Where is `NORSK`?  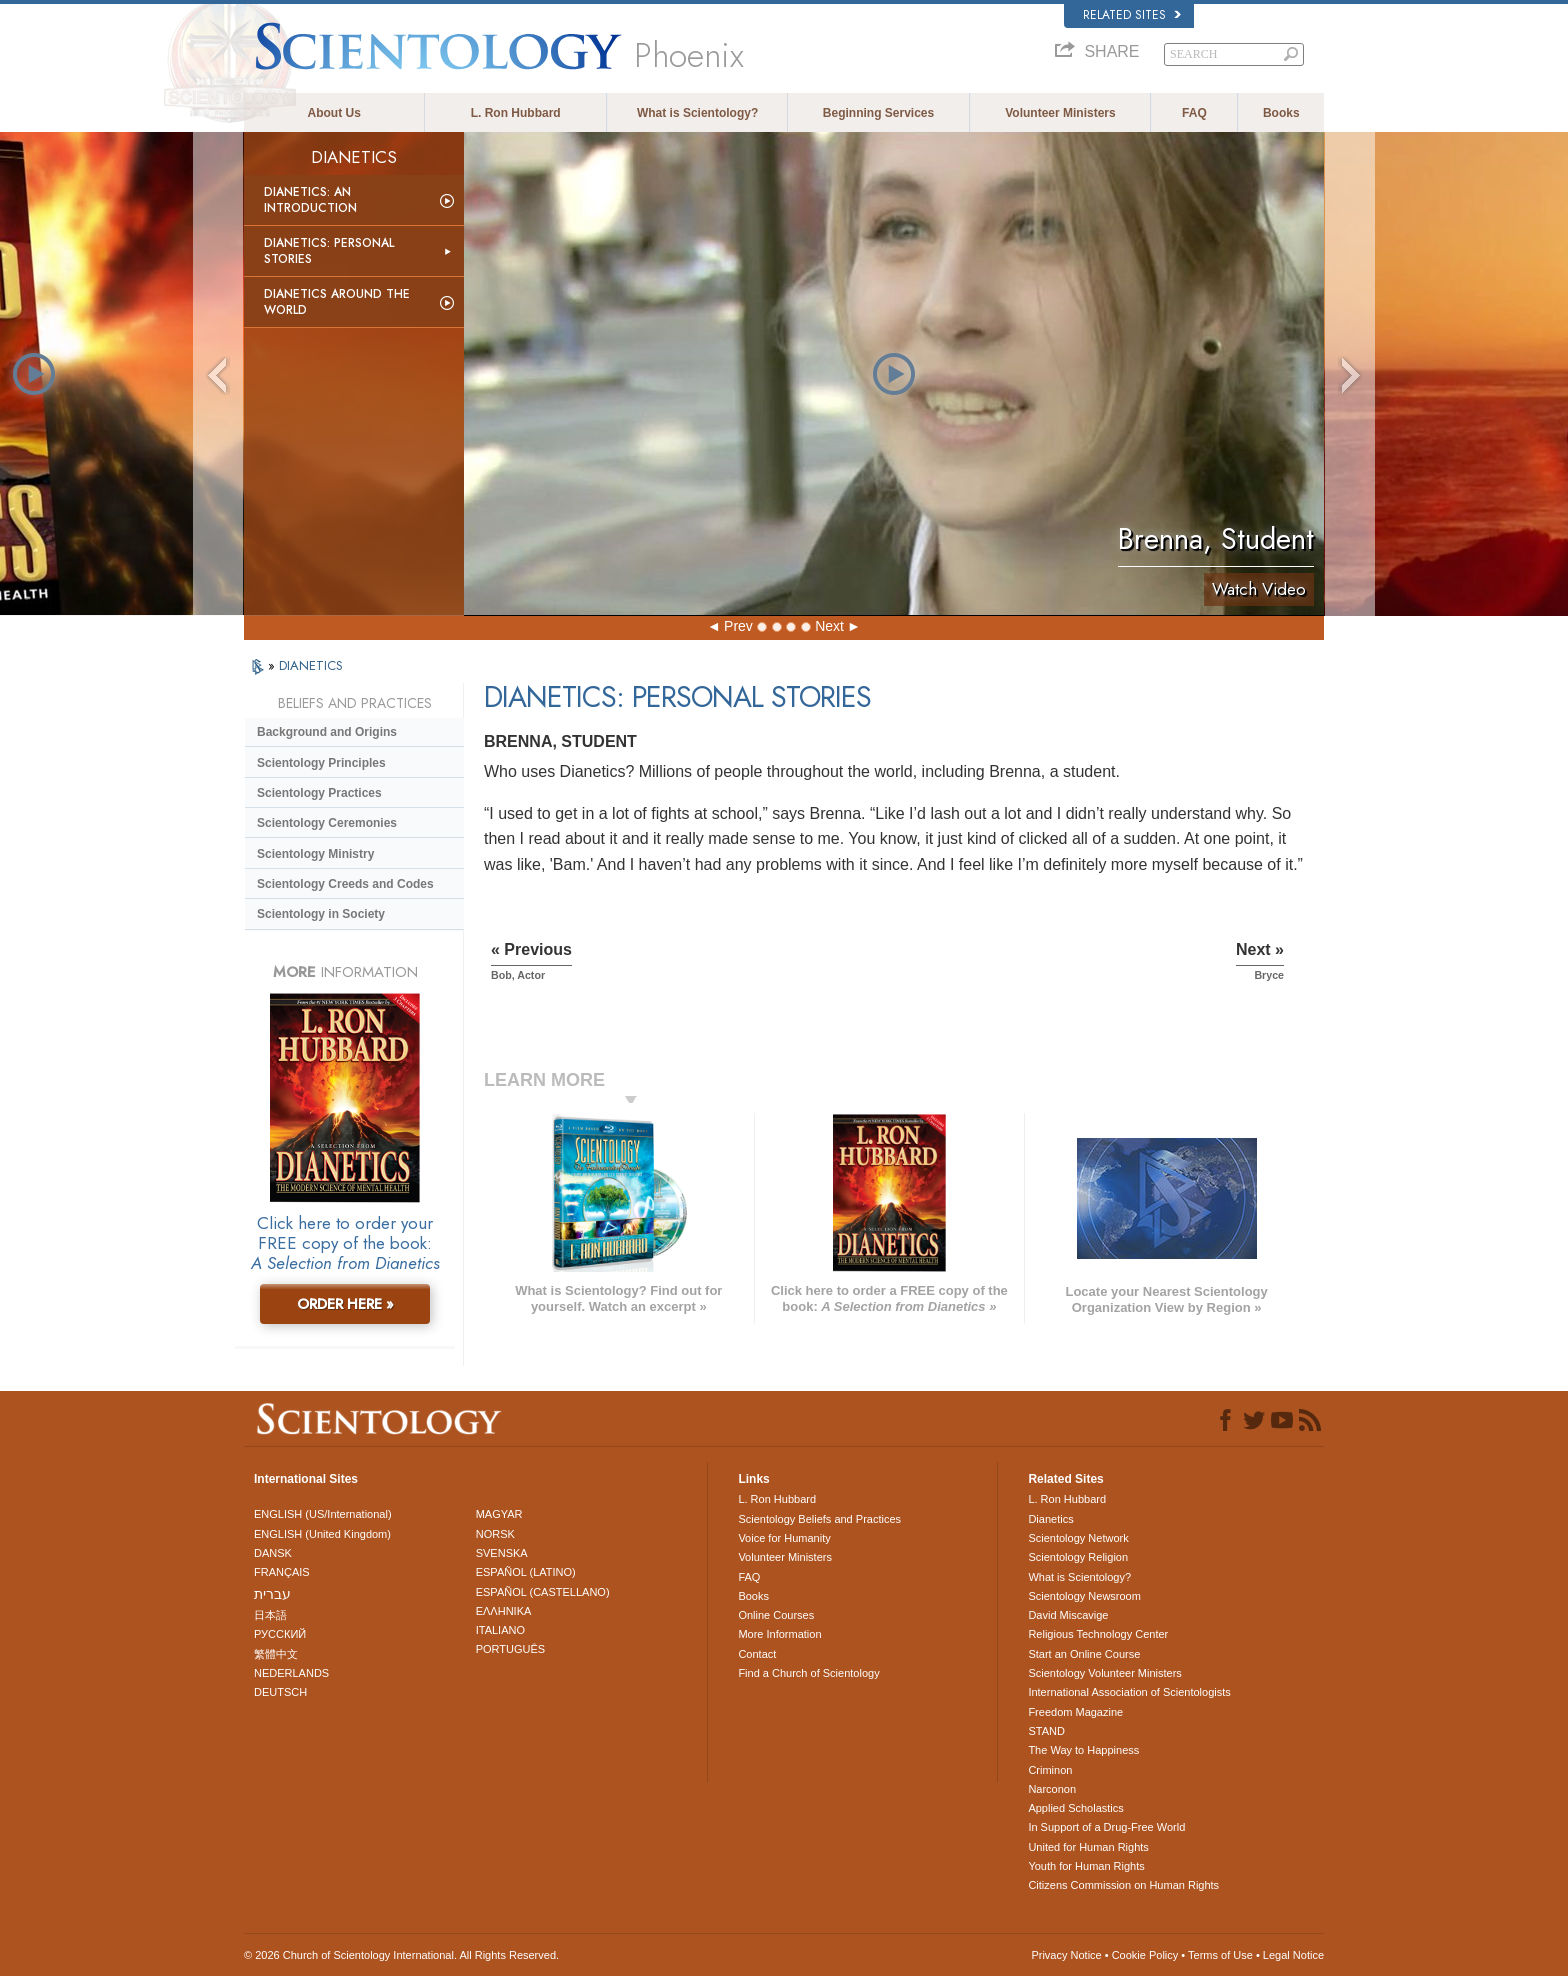 NORSK is located at coordinates (495, 1534).